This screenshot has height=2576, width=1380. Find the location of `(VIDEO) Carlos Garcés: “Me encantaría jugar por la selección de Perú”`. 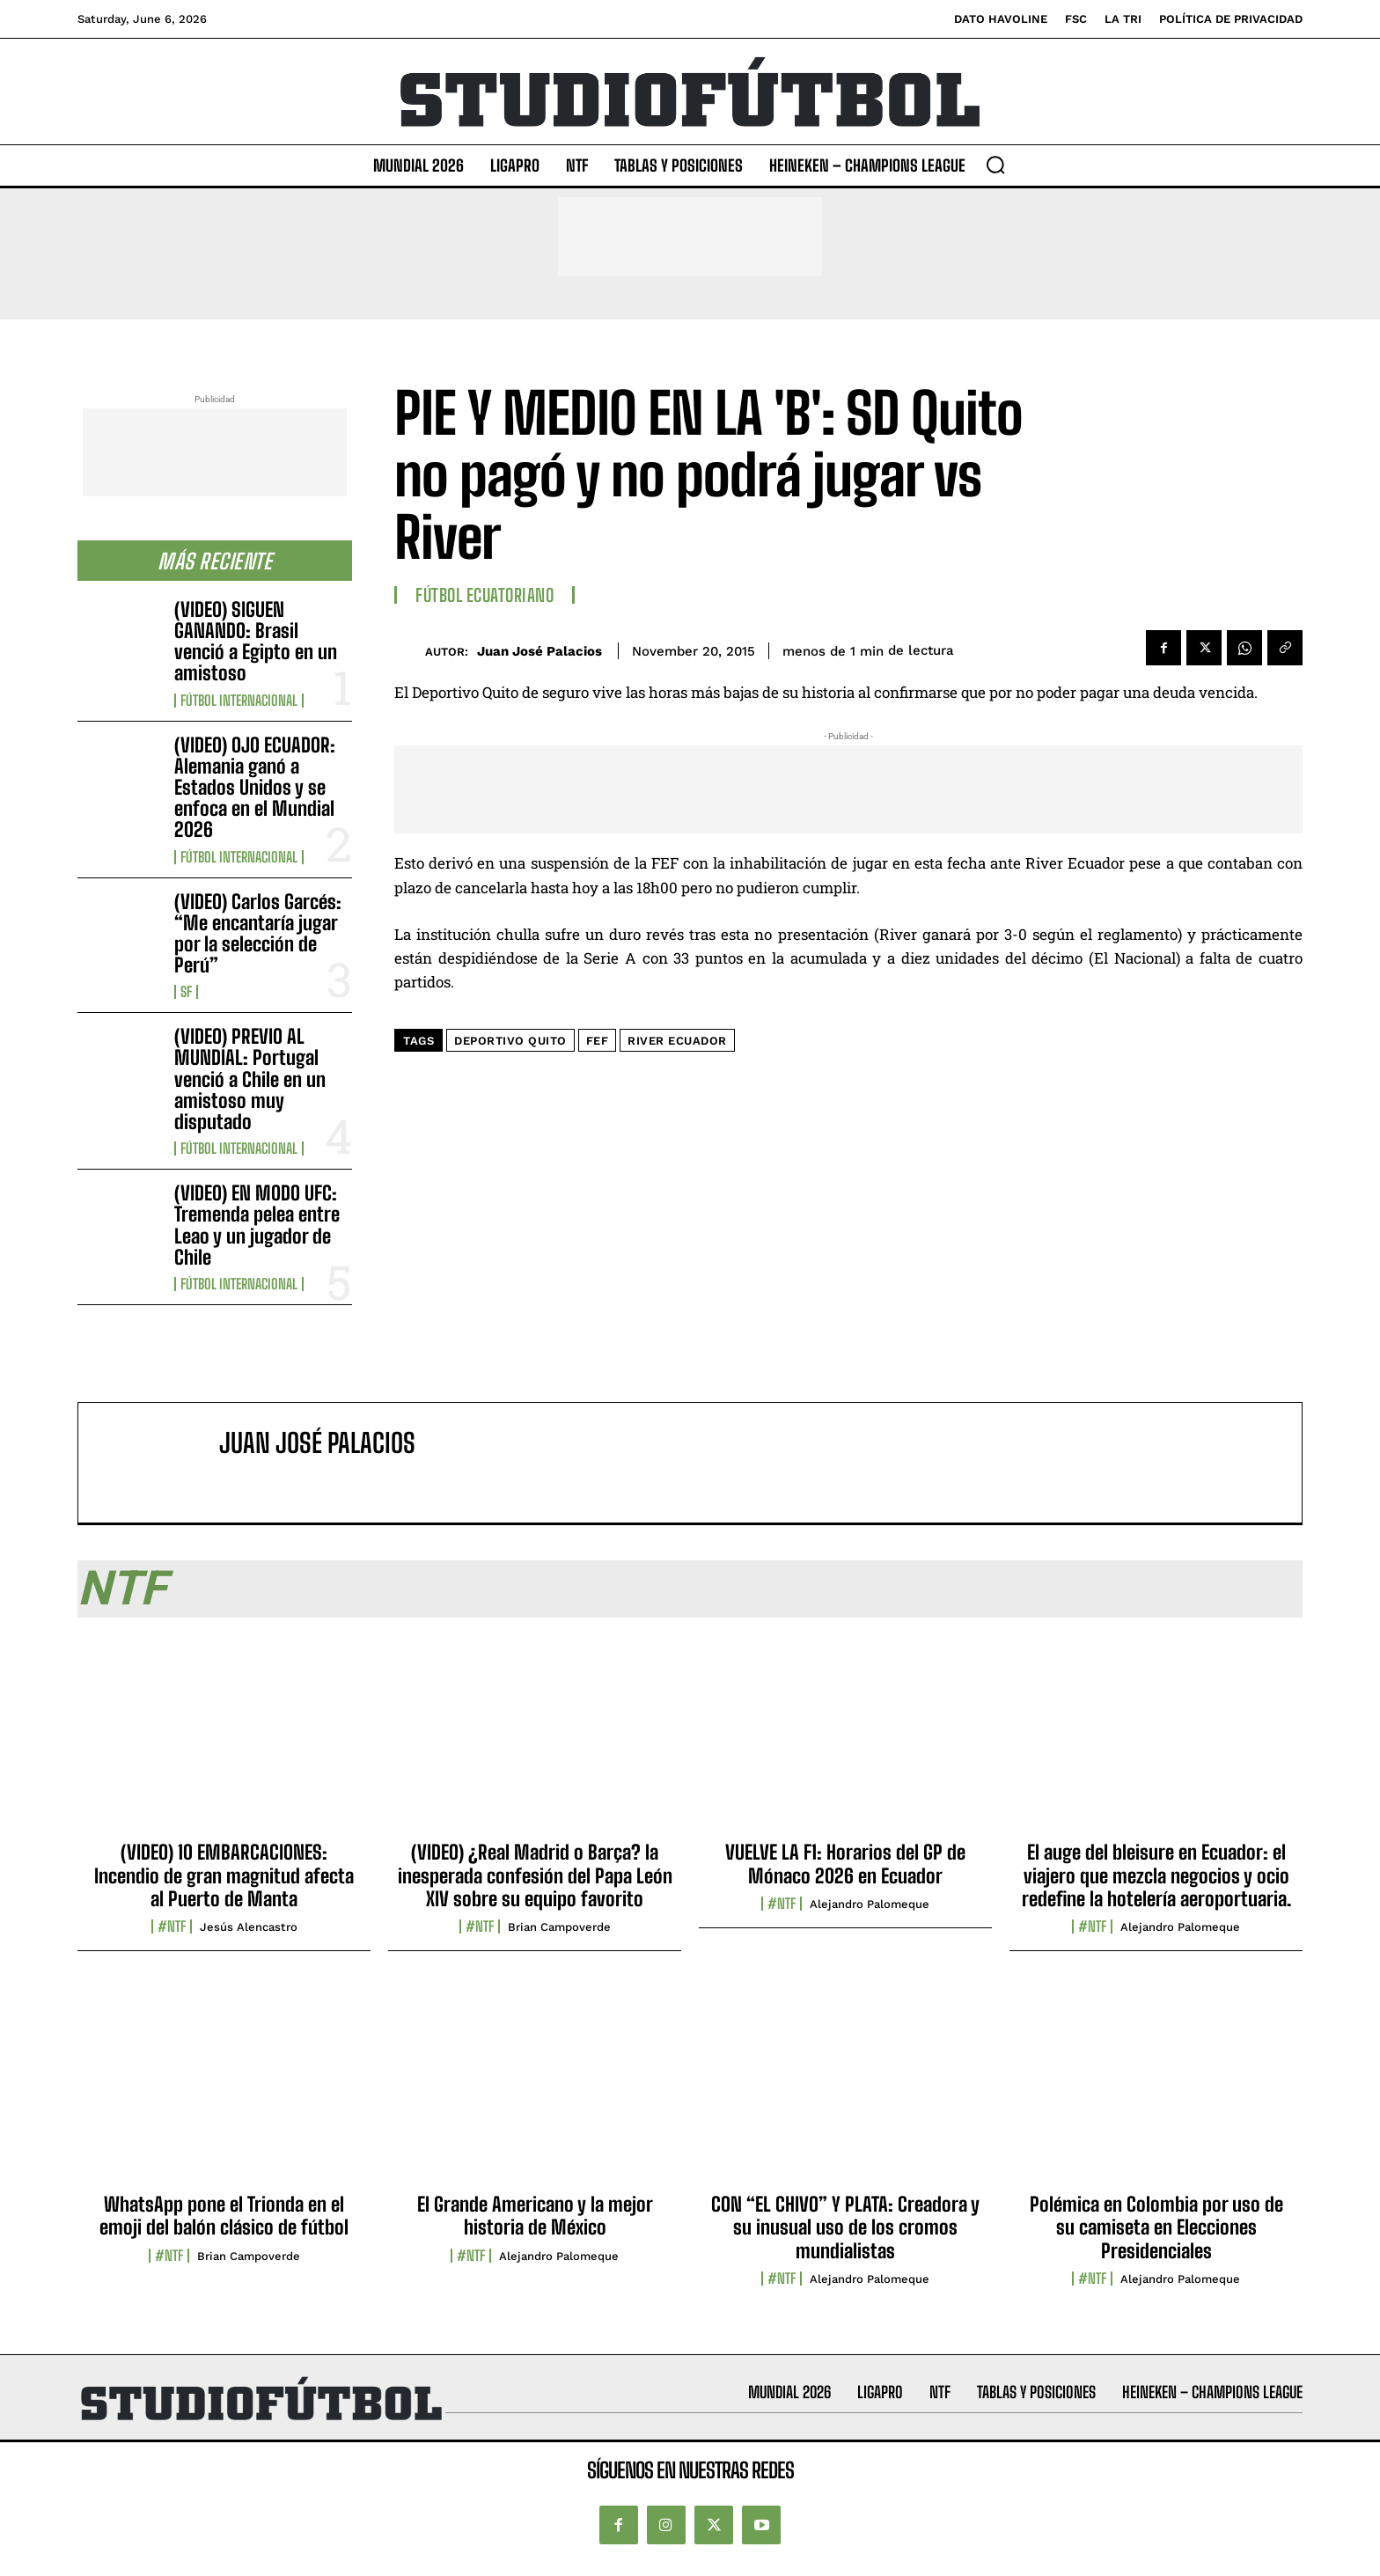

(VIDEO) Carlos Garcés: “Me encantaría jugar por la selección de Perú” is located at coordinates (257, 934).